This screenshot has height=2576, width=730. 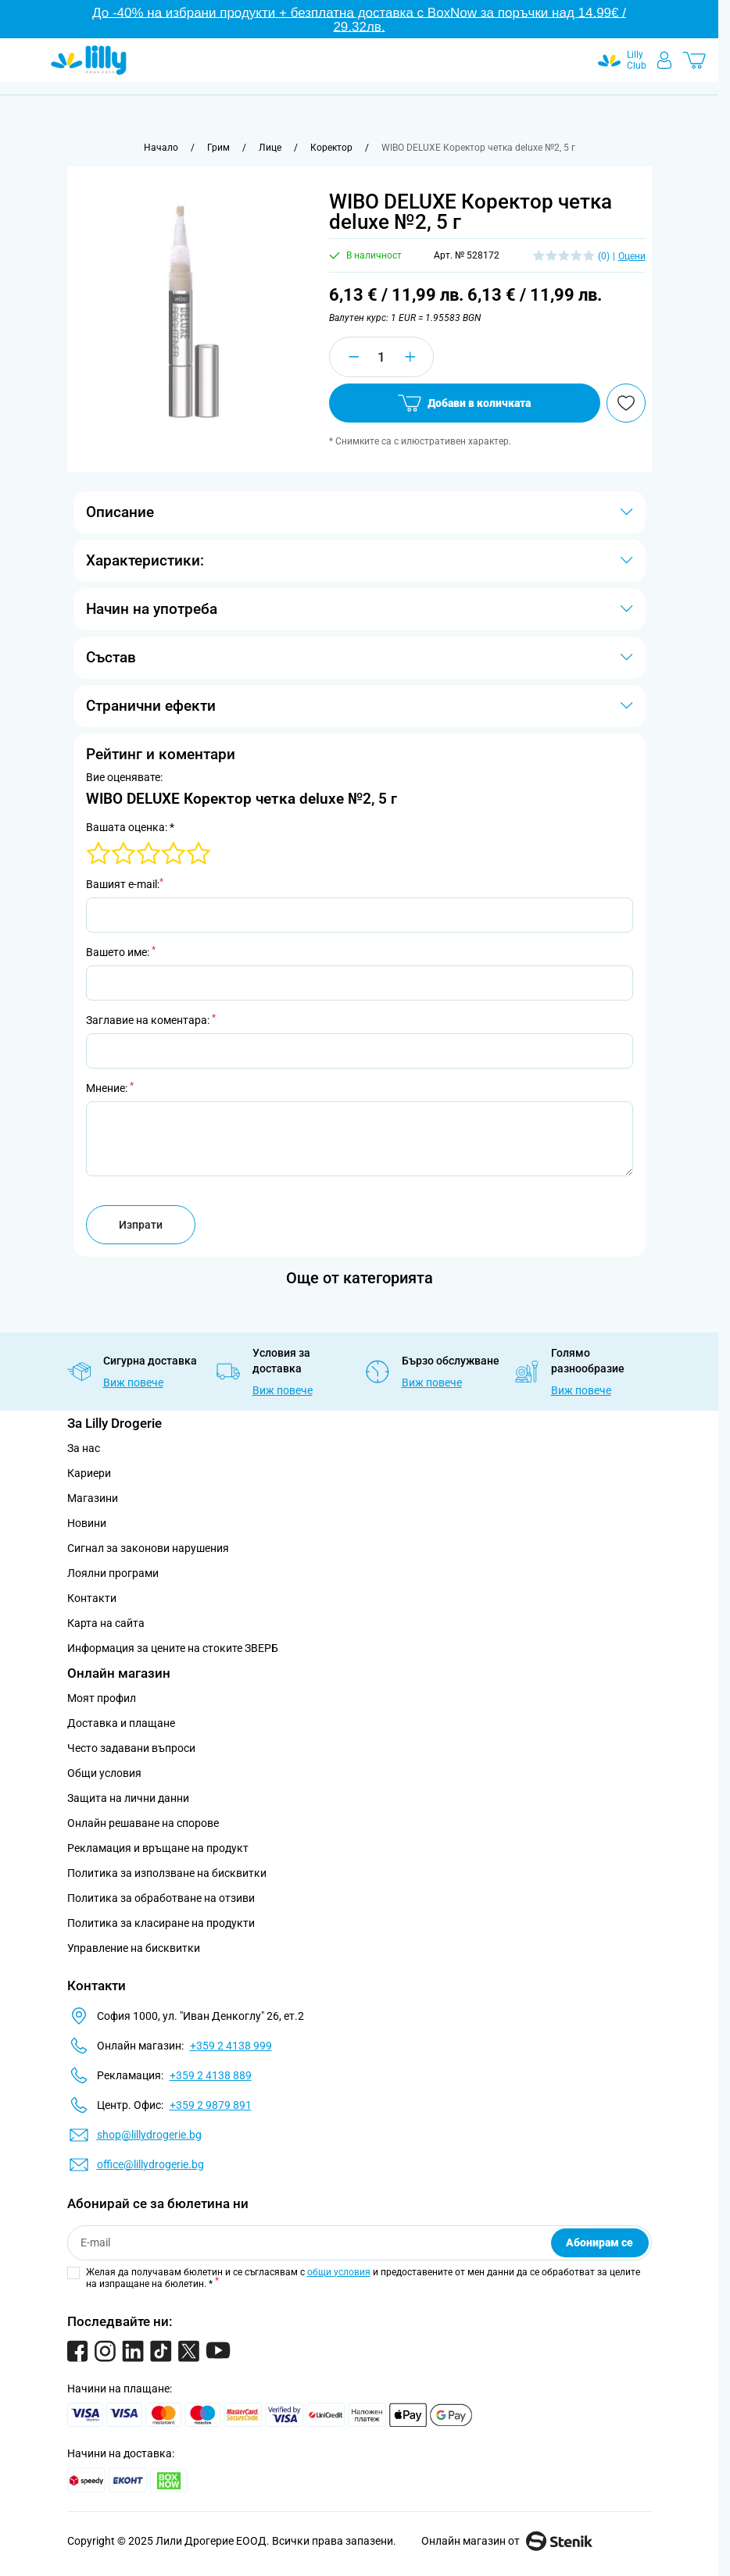 What do you see at coordinates (143, 1823) in the screenshot?
I see `Онлайн решаване на спорове` at bounding box center [143, 1823].